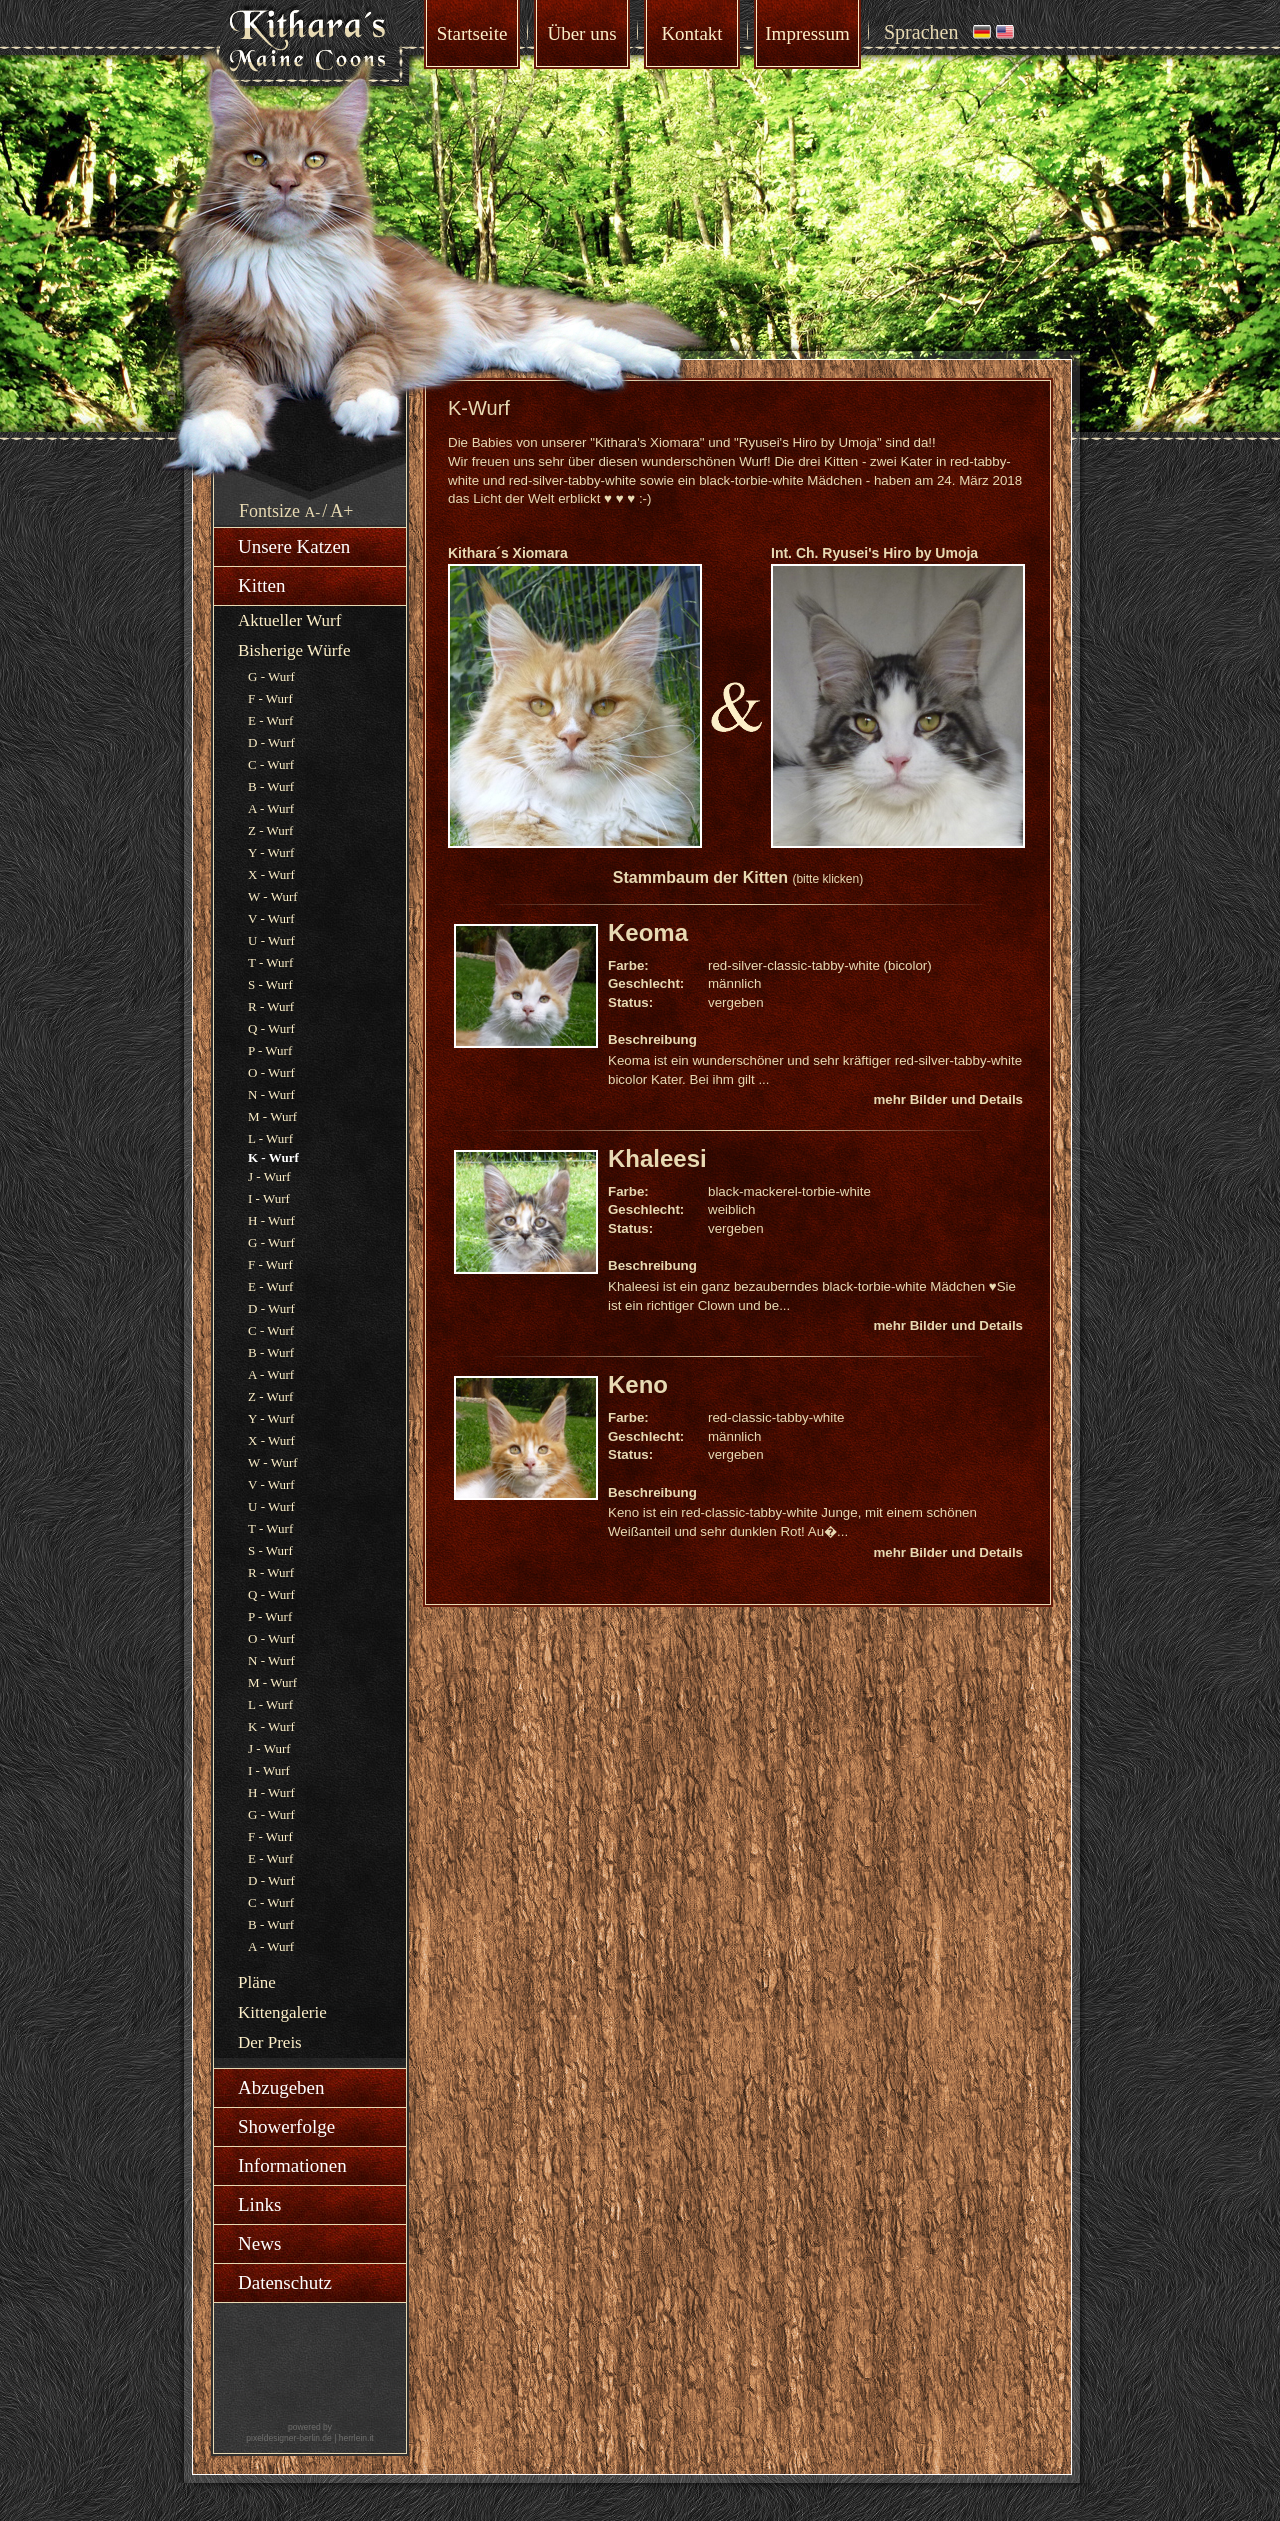 The image size is (1280, 2521). I want to click on Z - Wurf, so click(270, 830).